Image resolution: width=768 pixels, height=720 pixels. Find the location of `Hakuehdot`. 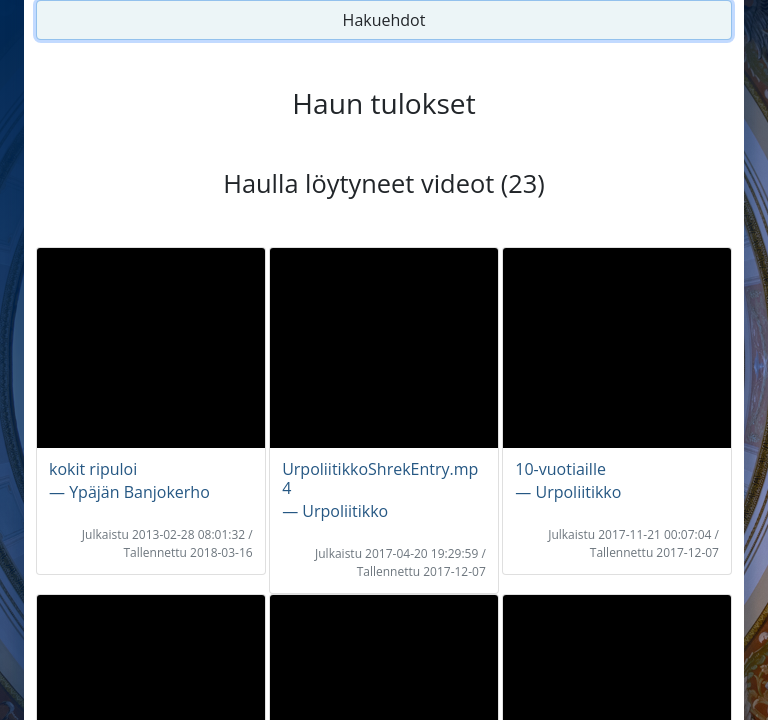

Hakuehdot is located at coordinates (384, 20).